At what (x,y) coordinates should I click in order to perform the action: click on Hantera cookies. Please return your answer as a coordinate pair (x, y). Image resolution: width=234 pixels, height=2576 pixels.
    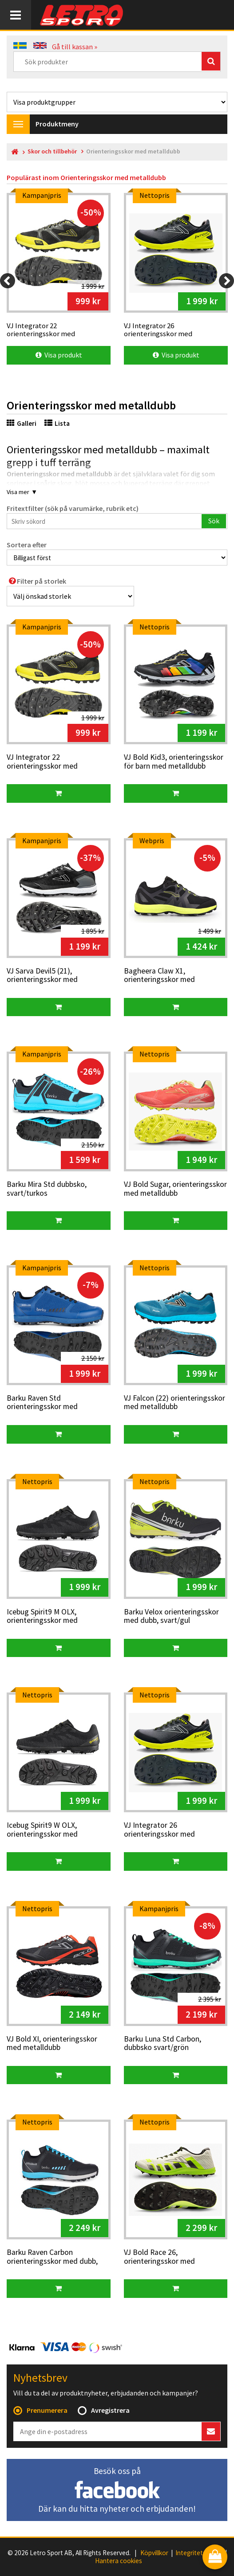
    Looking at the image, I should click on (118, 2561).